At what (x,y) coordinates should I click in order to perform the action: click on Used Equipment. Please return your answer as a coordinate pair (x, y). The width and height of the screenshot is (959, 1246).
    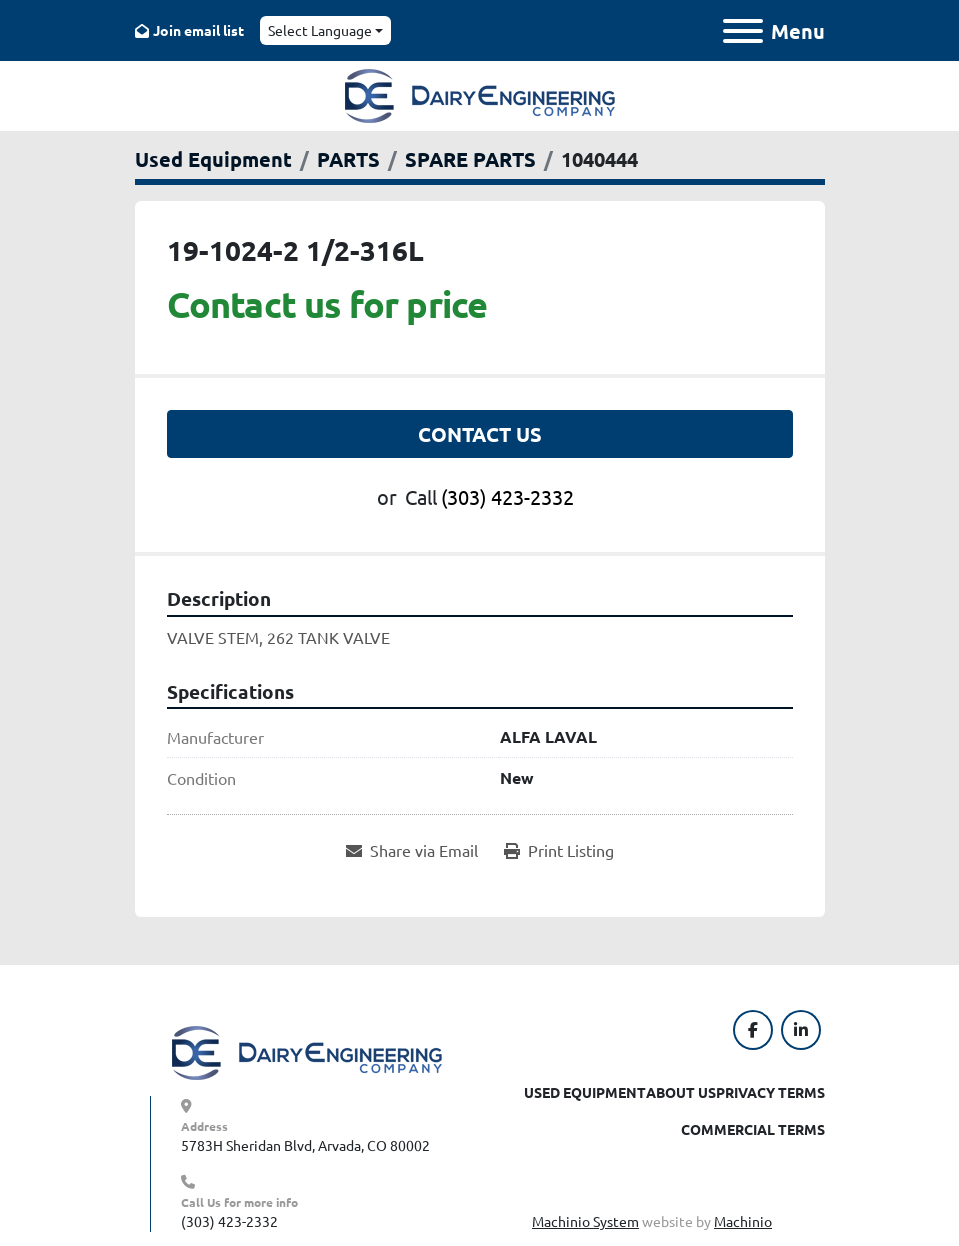
    Looking at the image, I should click on (585, 1092).